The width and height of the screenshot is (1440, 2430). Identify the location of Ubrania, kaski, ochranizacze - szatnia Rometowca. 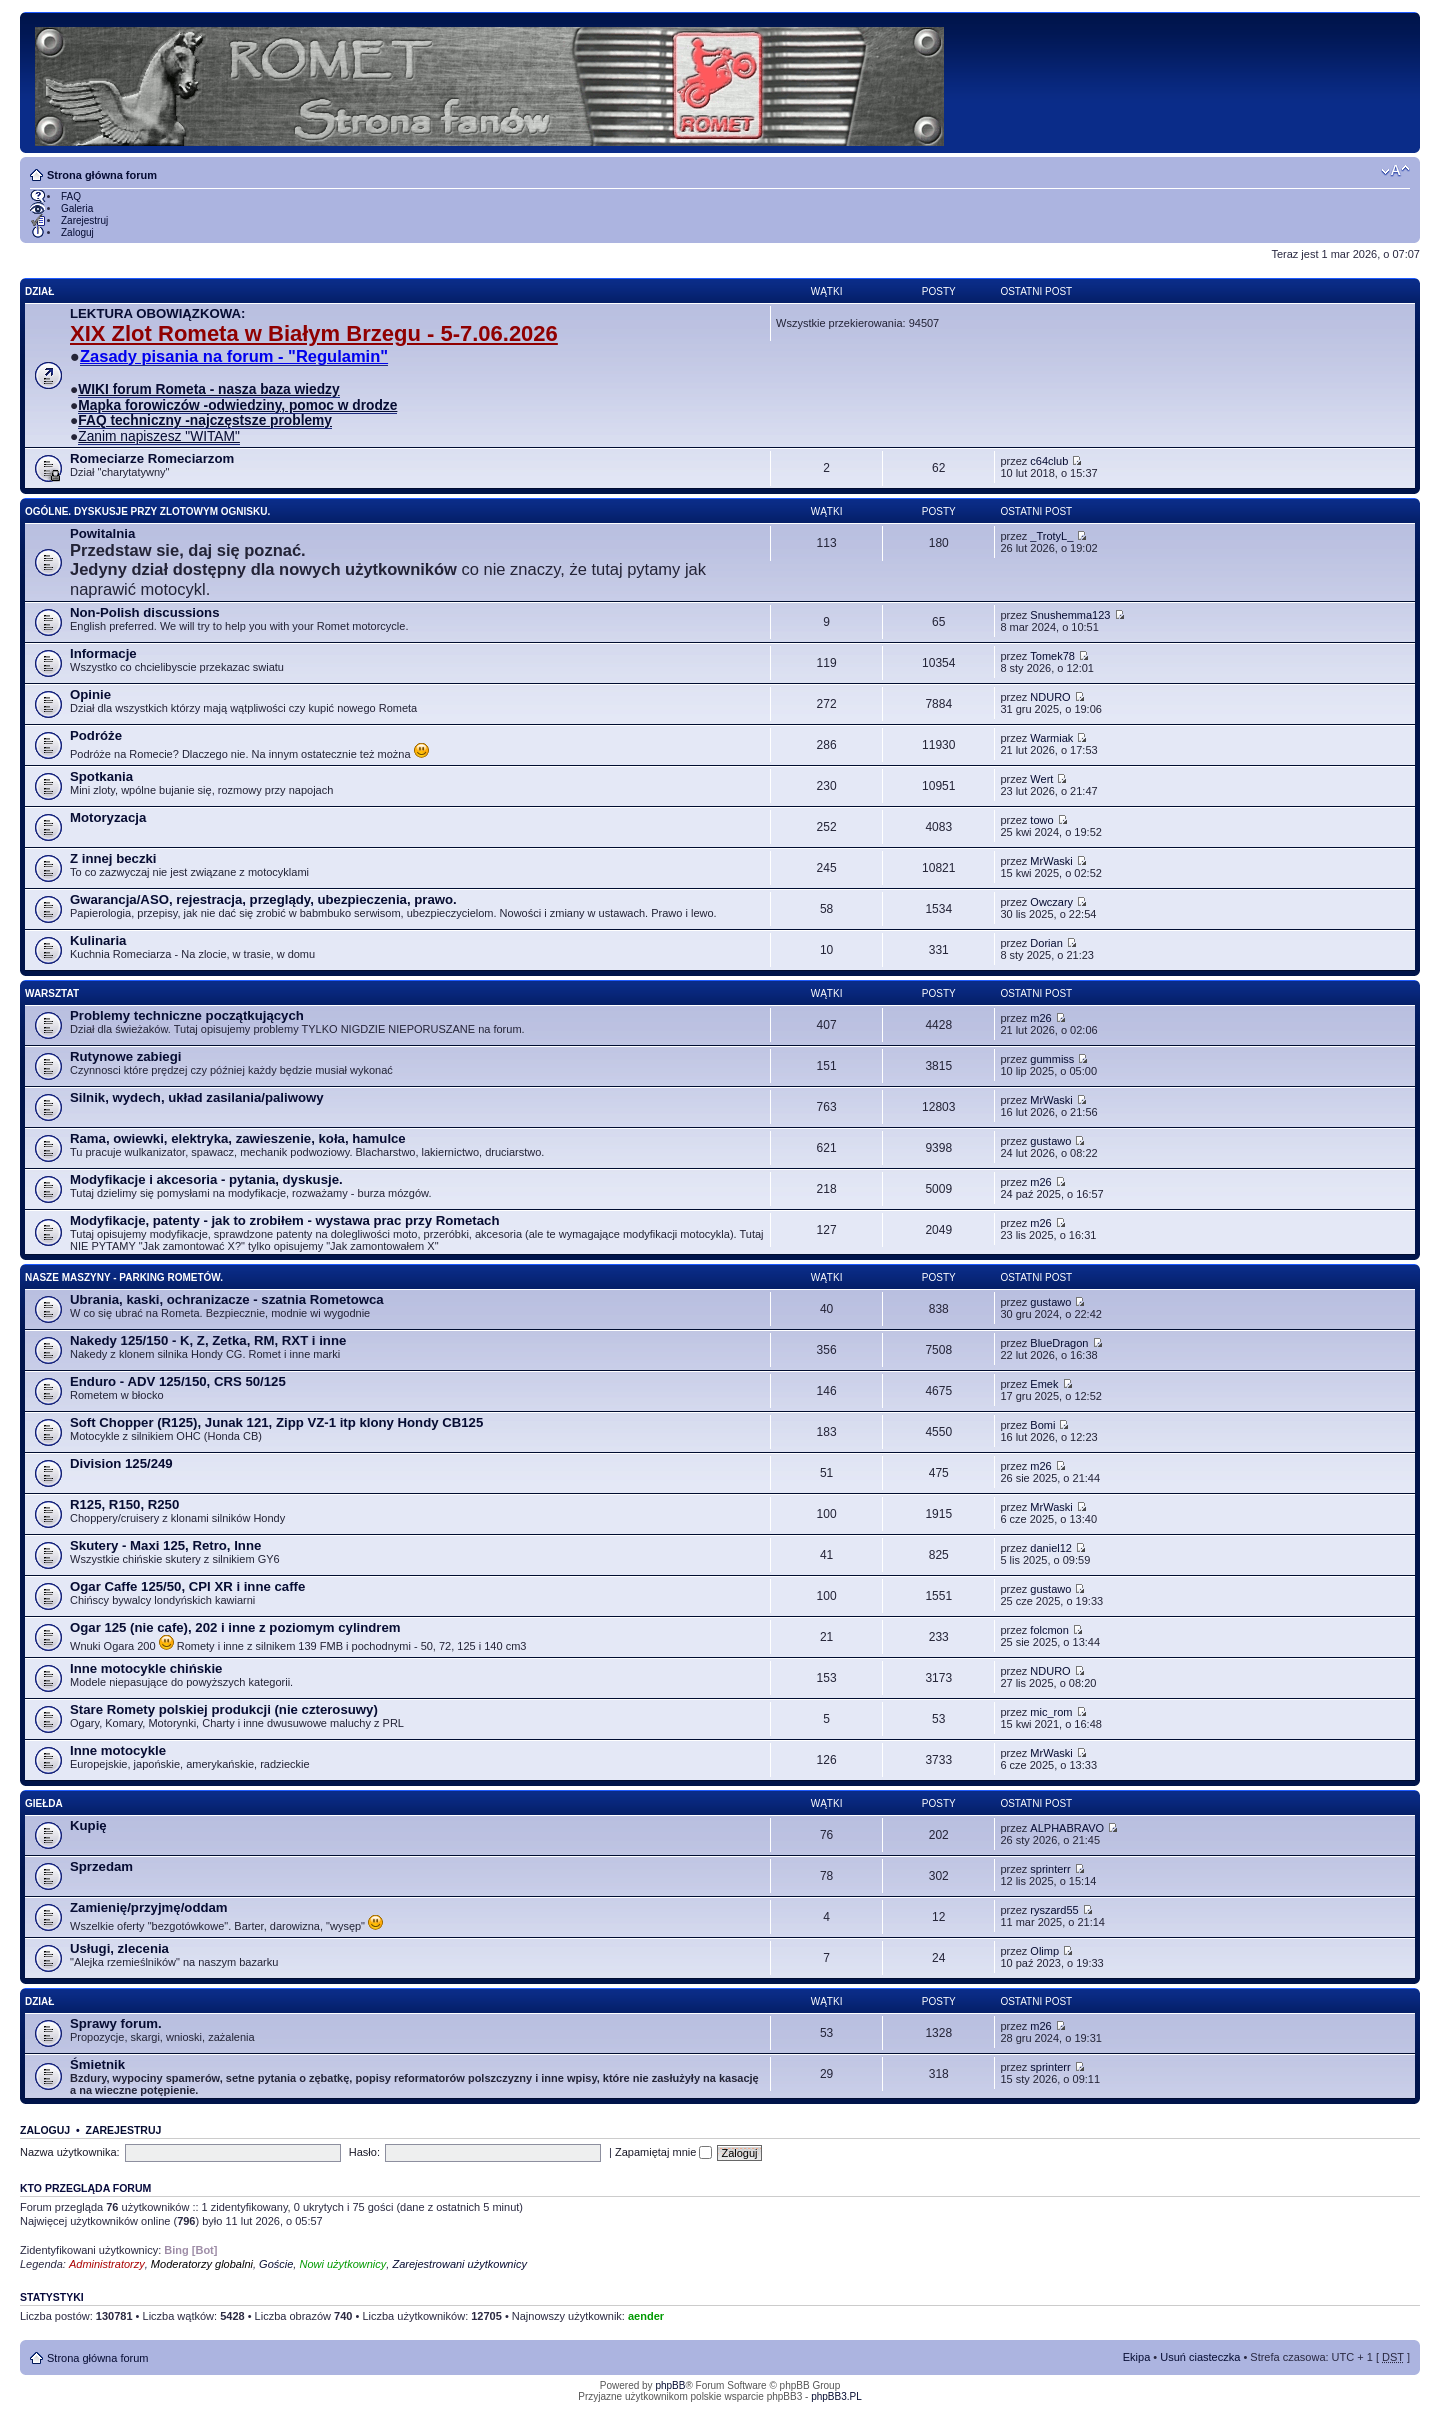
(227, 1299).